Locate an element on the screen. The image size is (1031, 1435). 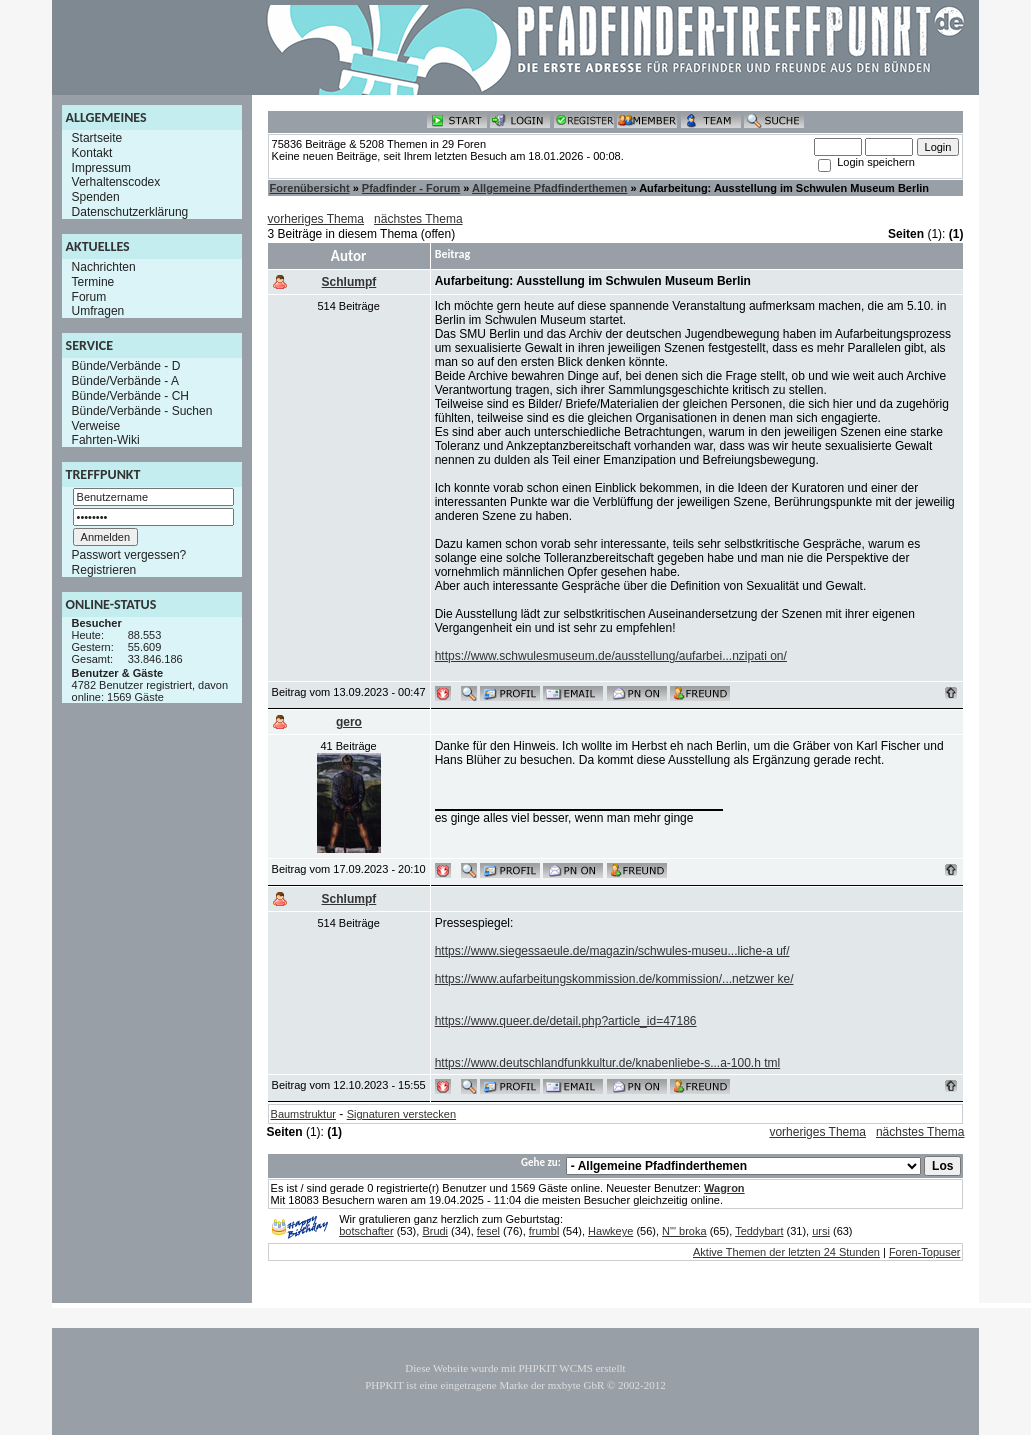
Umfragen is located at coordinates (98, 311).